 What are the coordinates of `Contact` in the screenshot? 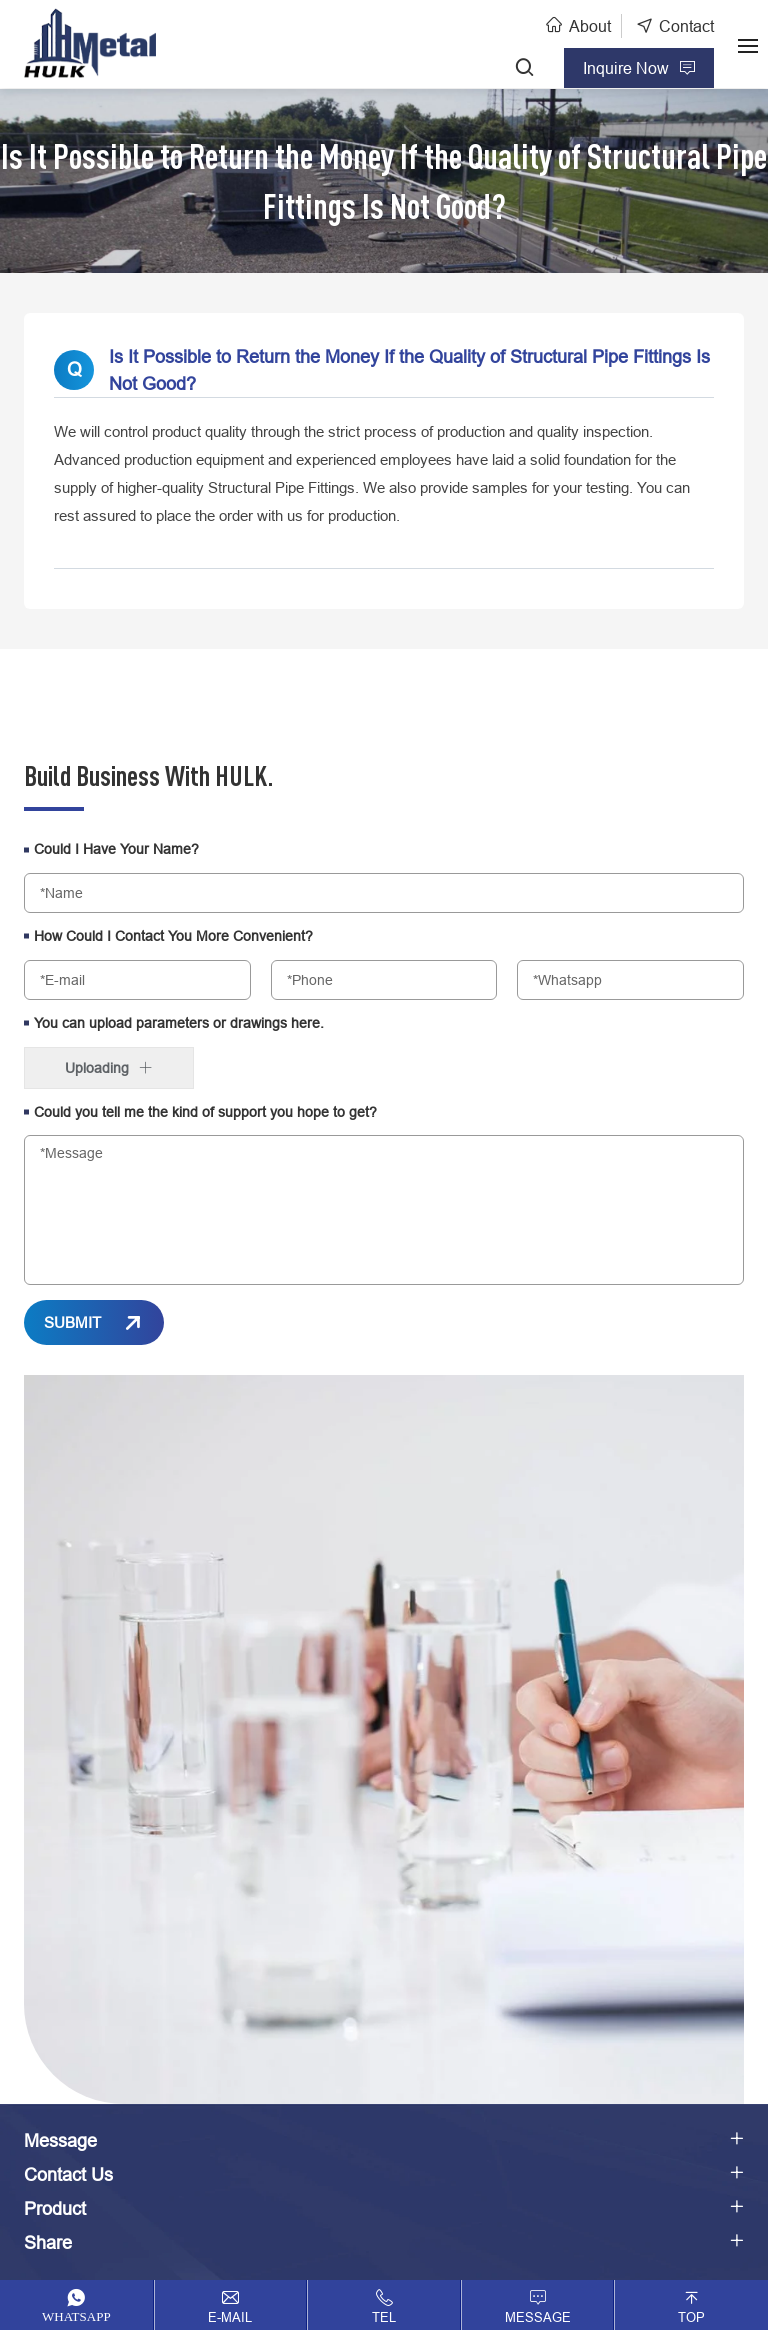 It's located at (686, 26).